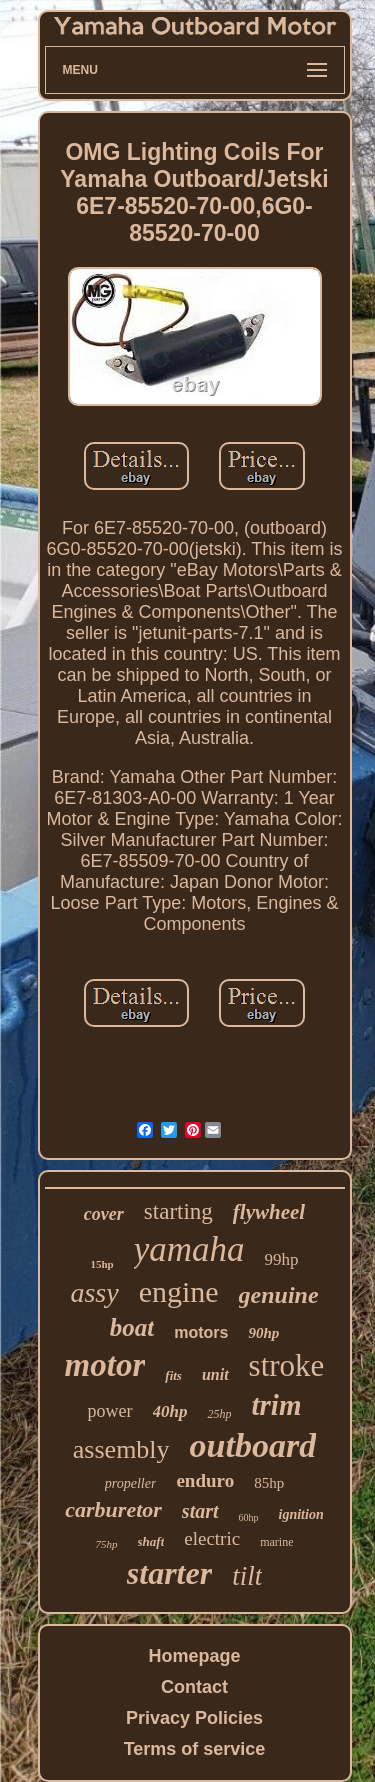  I want to click on shaft, so click(151, 1541).